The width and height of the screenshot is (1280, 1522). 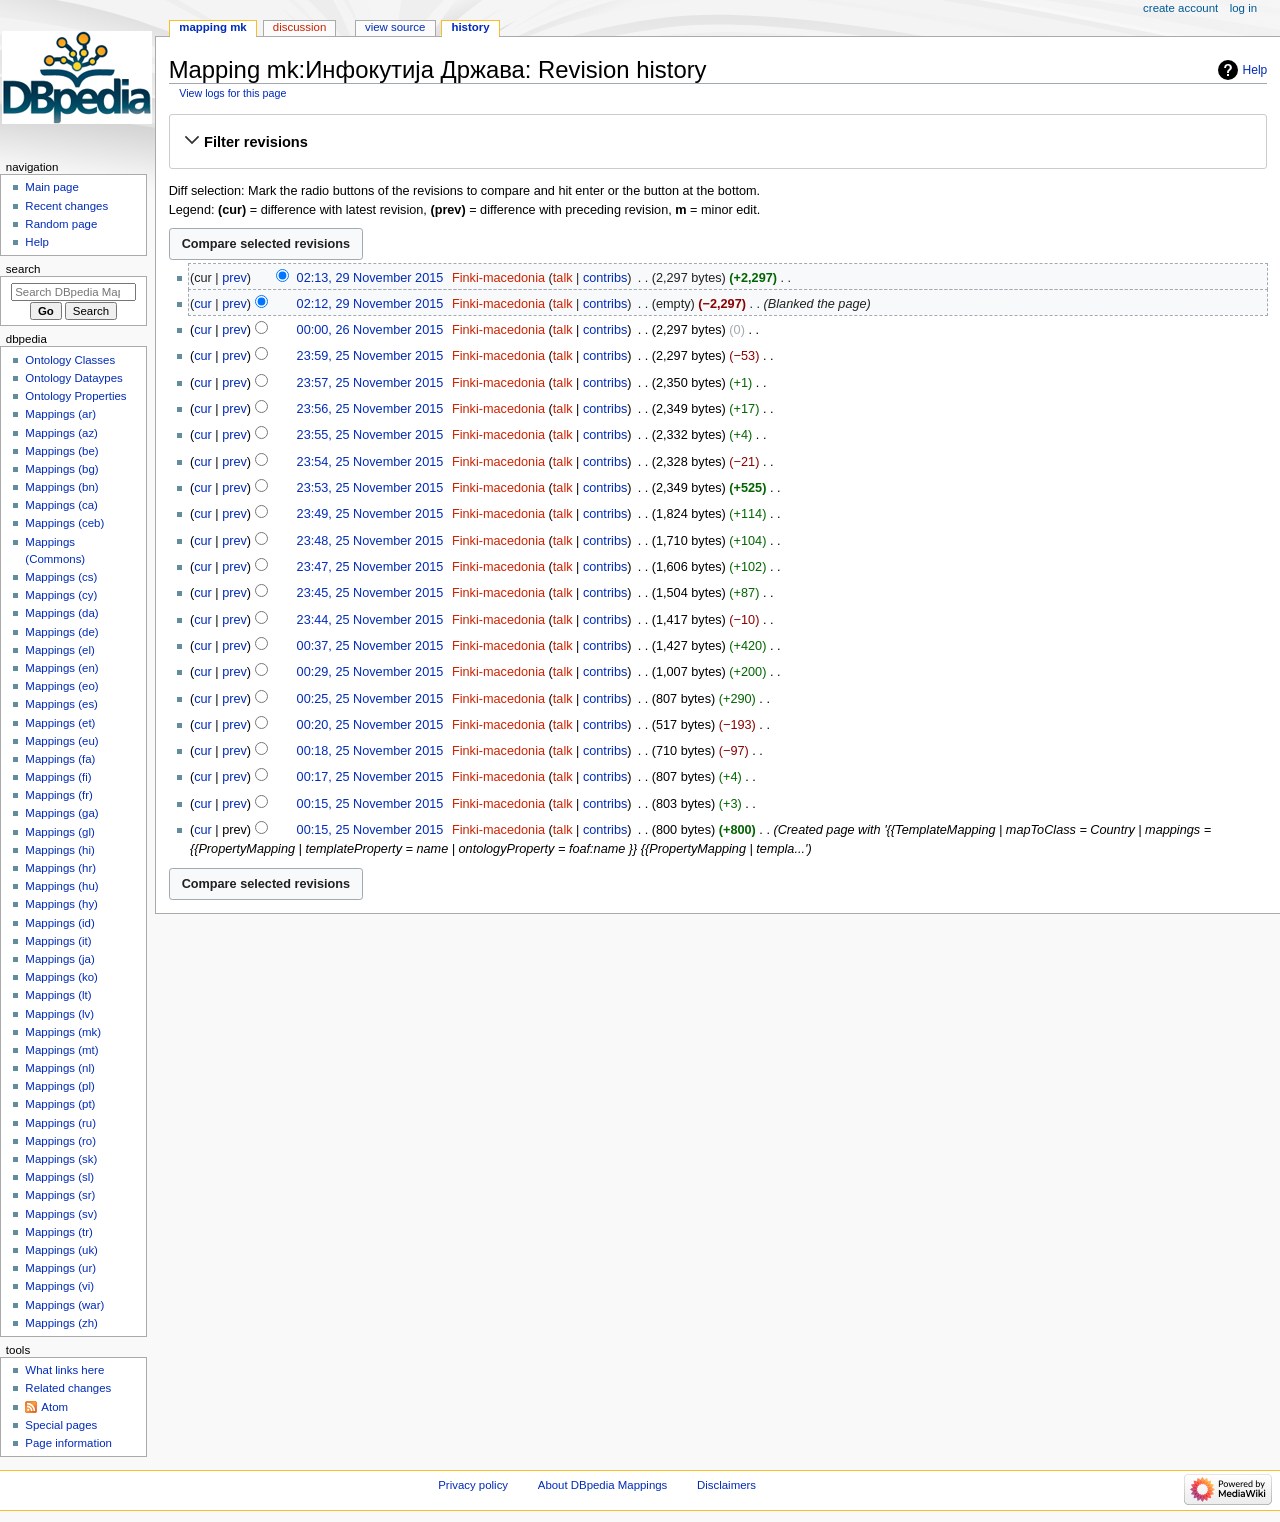 What do you see at coordinates (61, 977) in the screenshot?
I see `Mappings (ko)` at bounding box center [61, 977].